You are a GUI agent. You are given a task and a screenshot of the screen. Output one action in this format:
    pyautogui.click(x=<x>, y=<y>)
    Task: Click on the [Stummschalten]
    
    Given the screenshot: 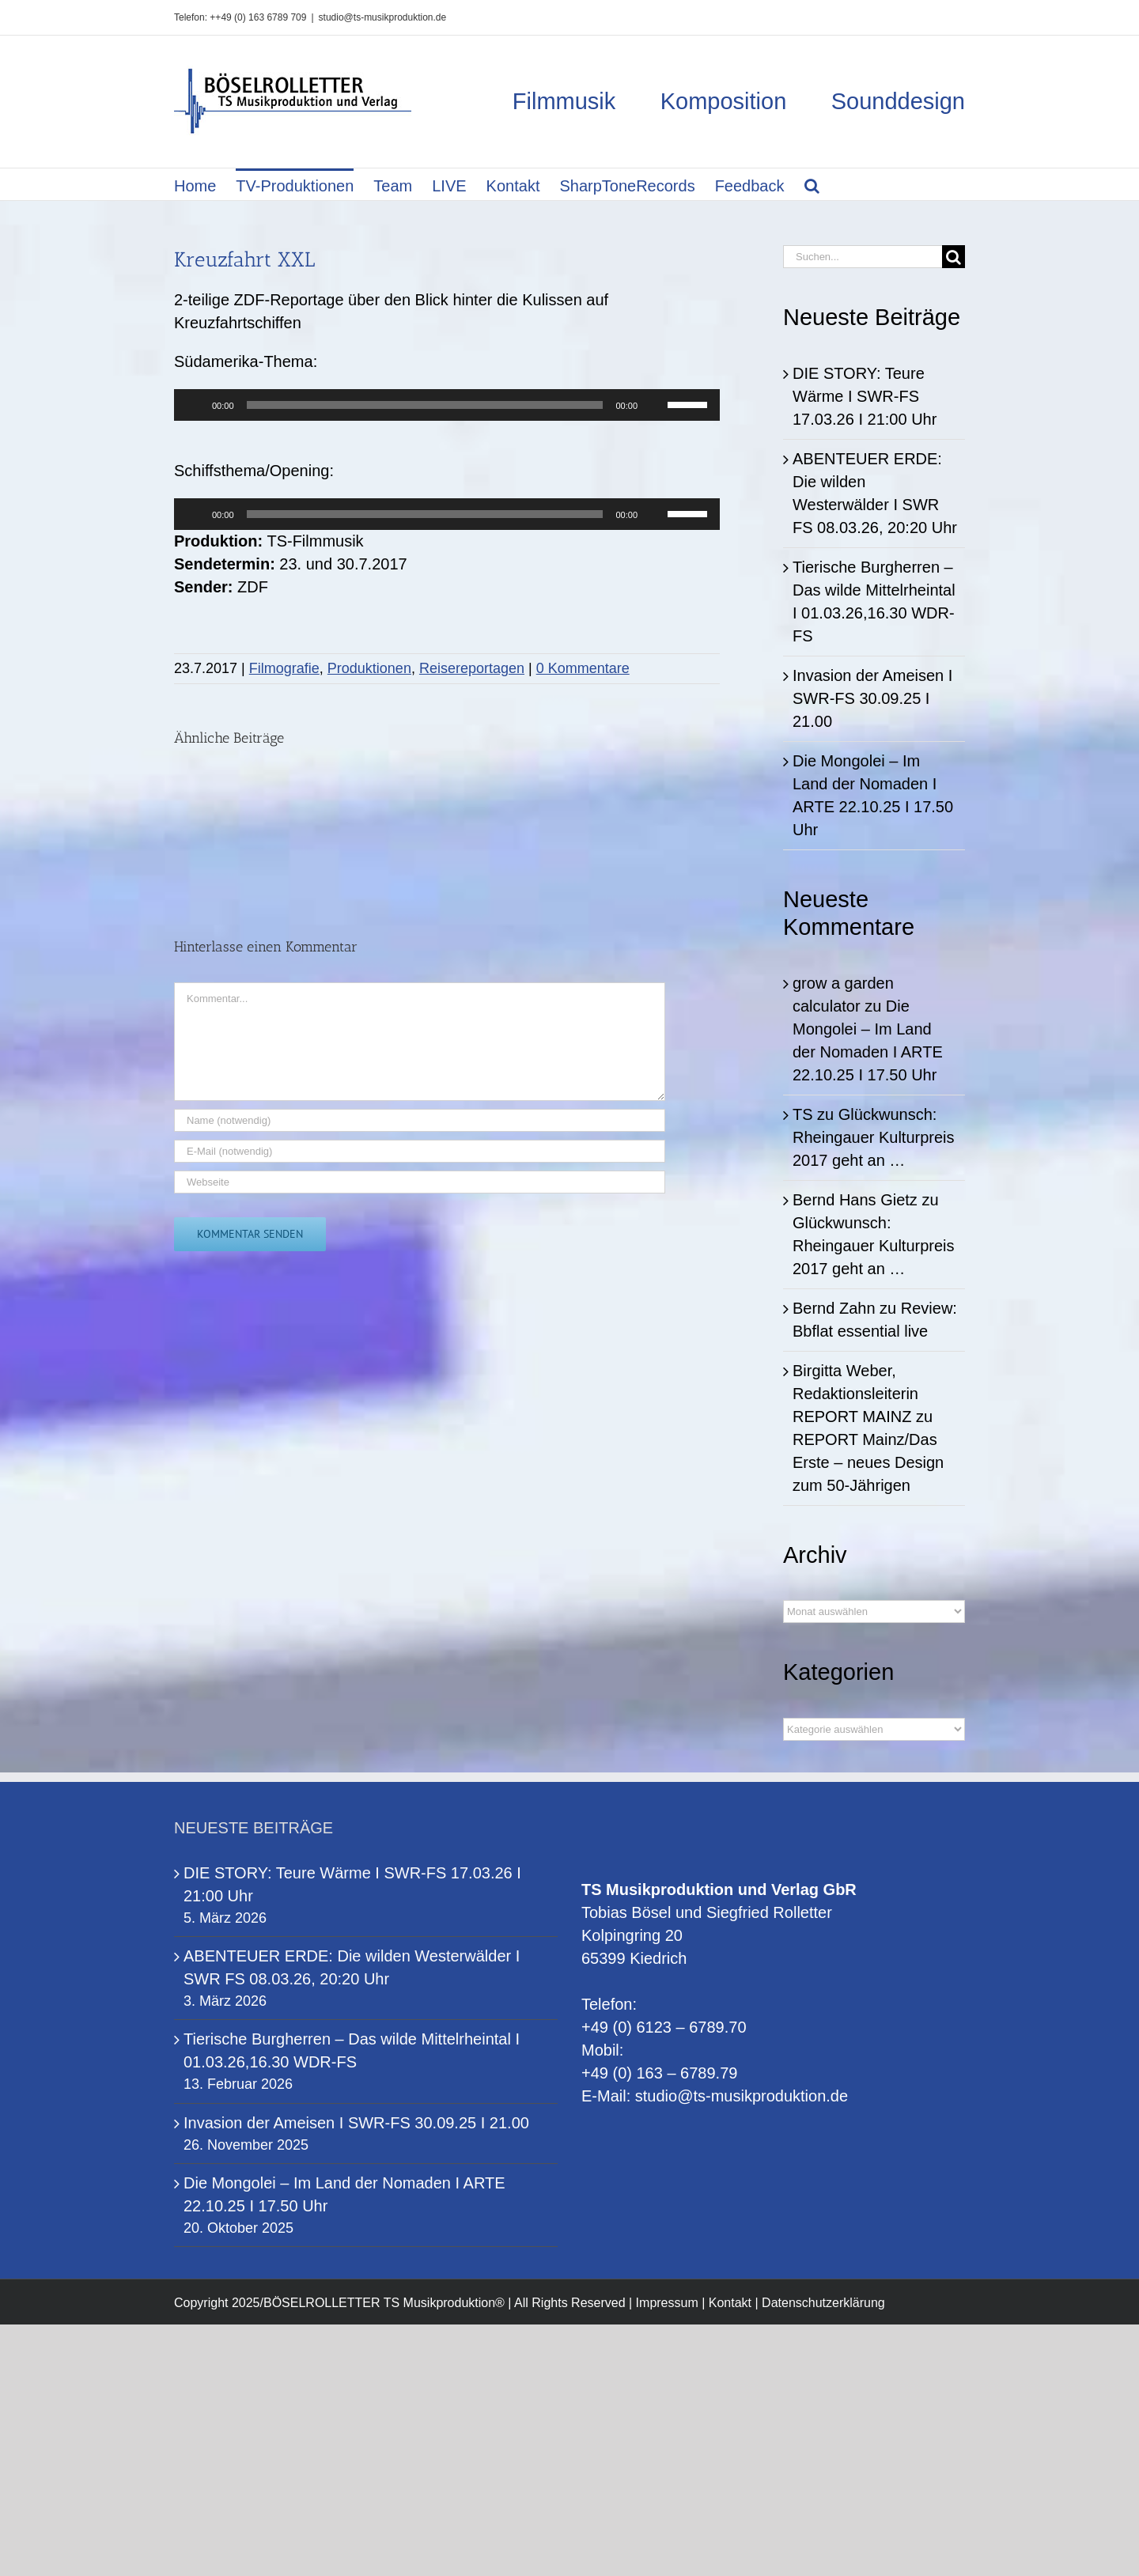 What is the action you would take?
    pyautogui.click(x=655, y=405)
    